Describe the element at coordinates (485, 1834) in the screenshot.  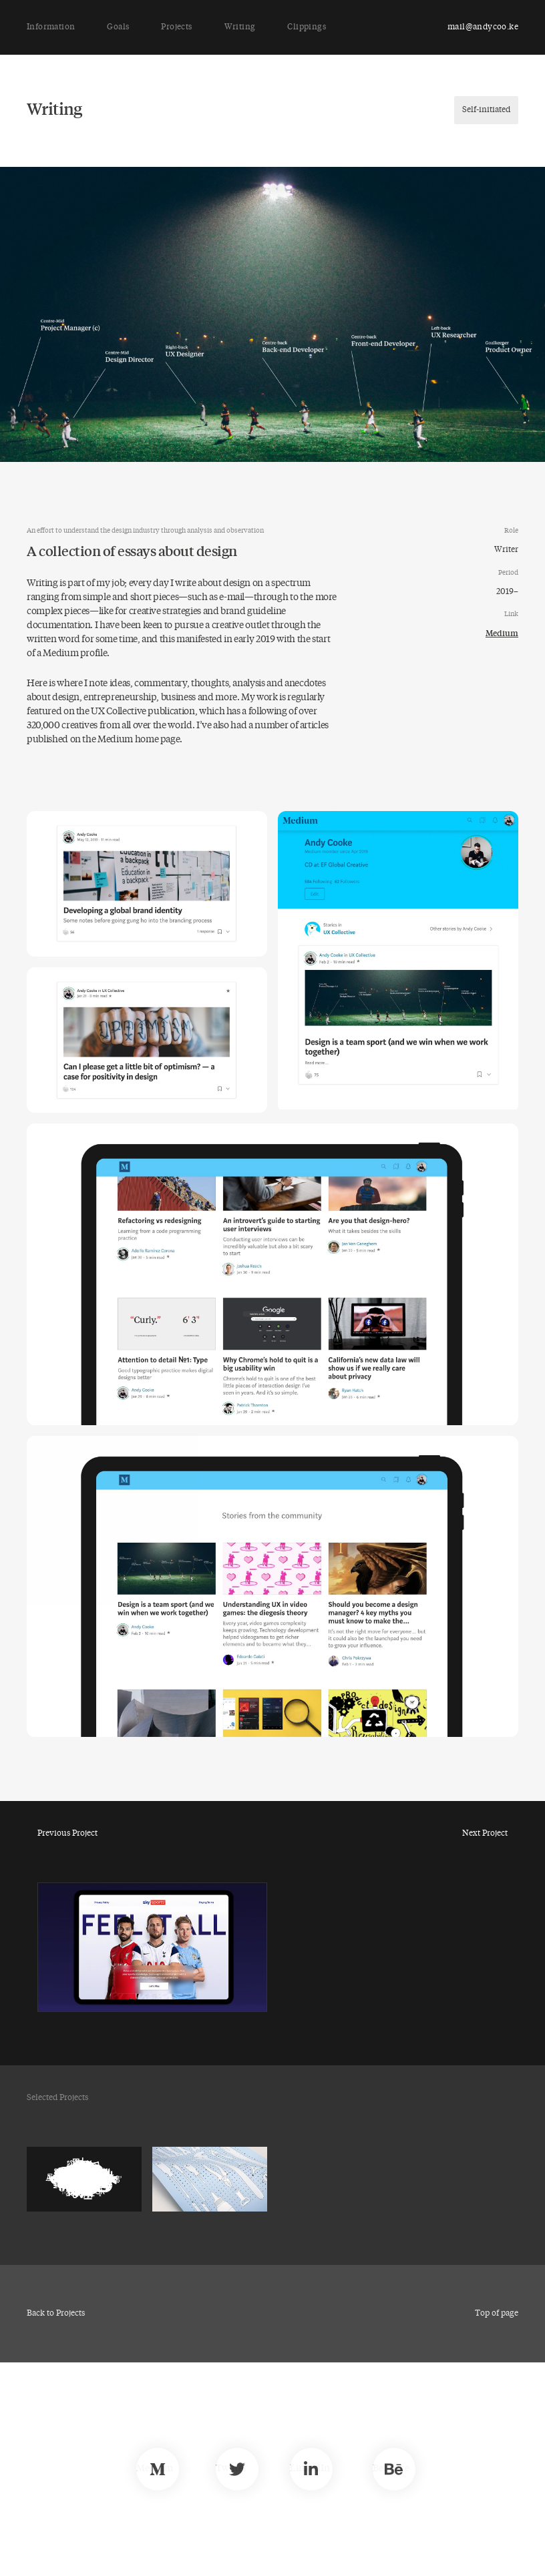
I see `Next Project` at that location.